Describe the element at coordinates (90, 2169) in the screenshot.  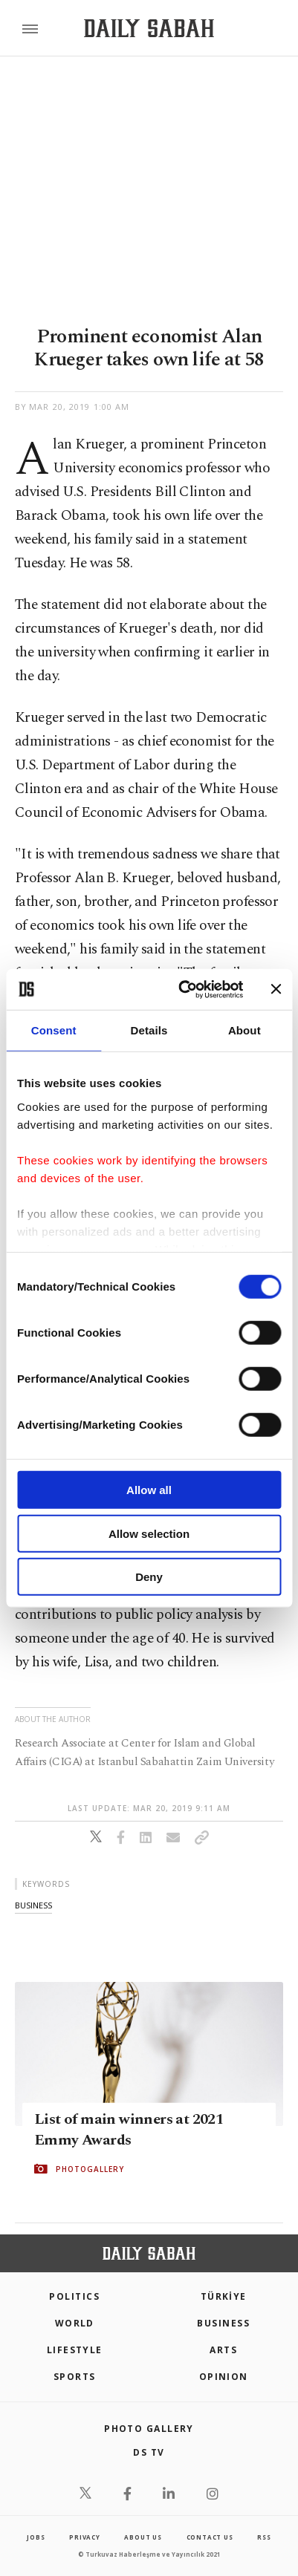
I see `PHOTOGALLERY` at that location.